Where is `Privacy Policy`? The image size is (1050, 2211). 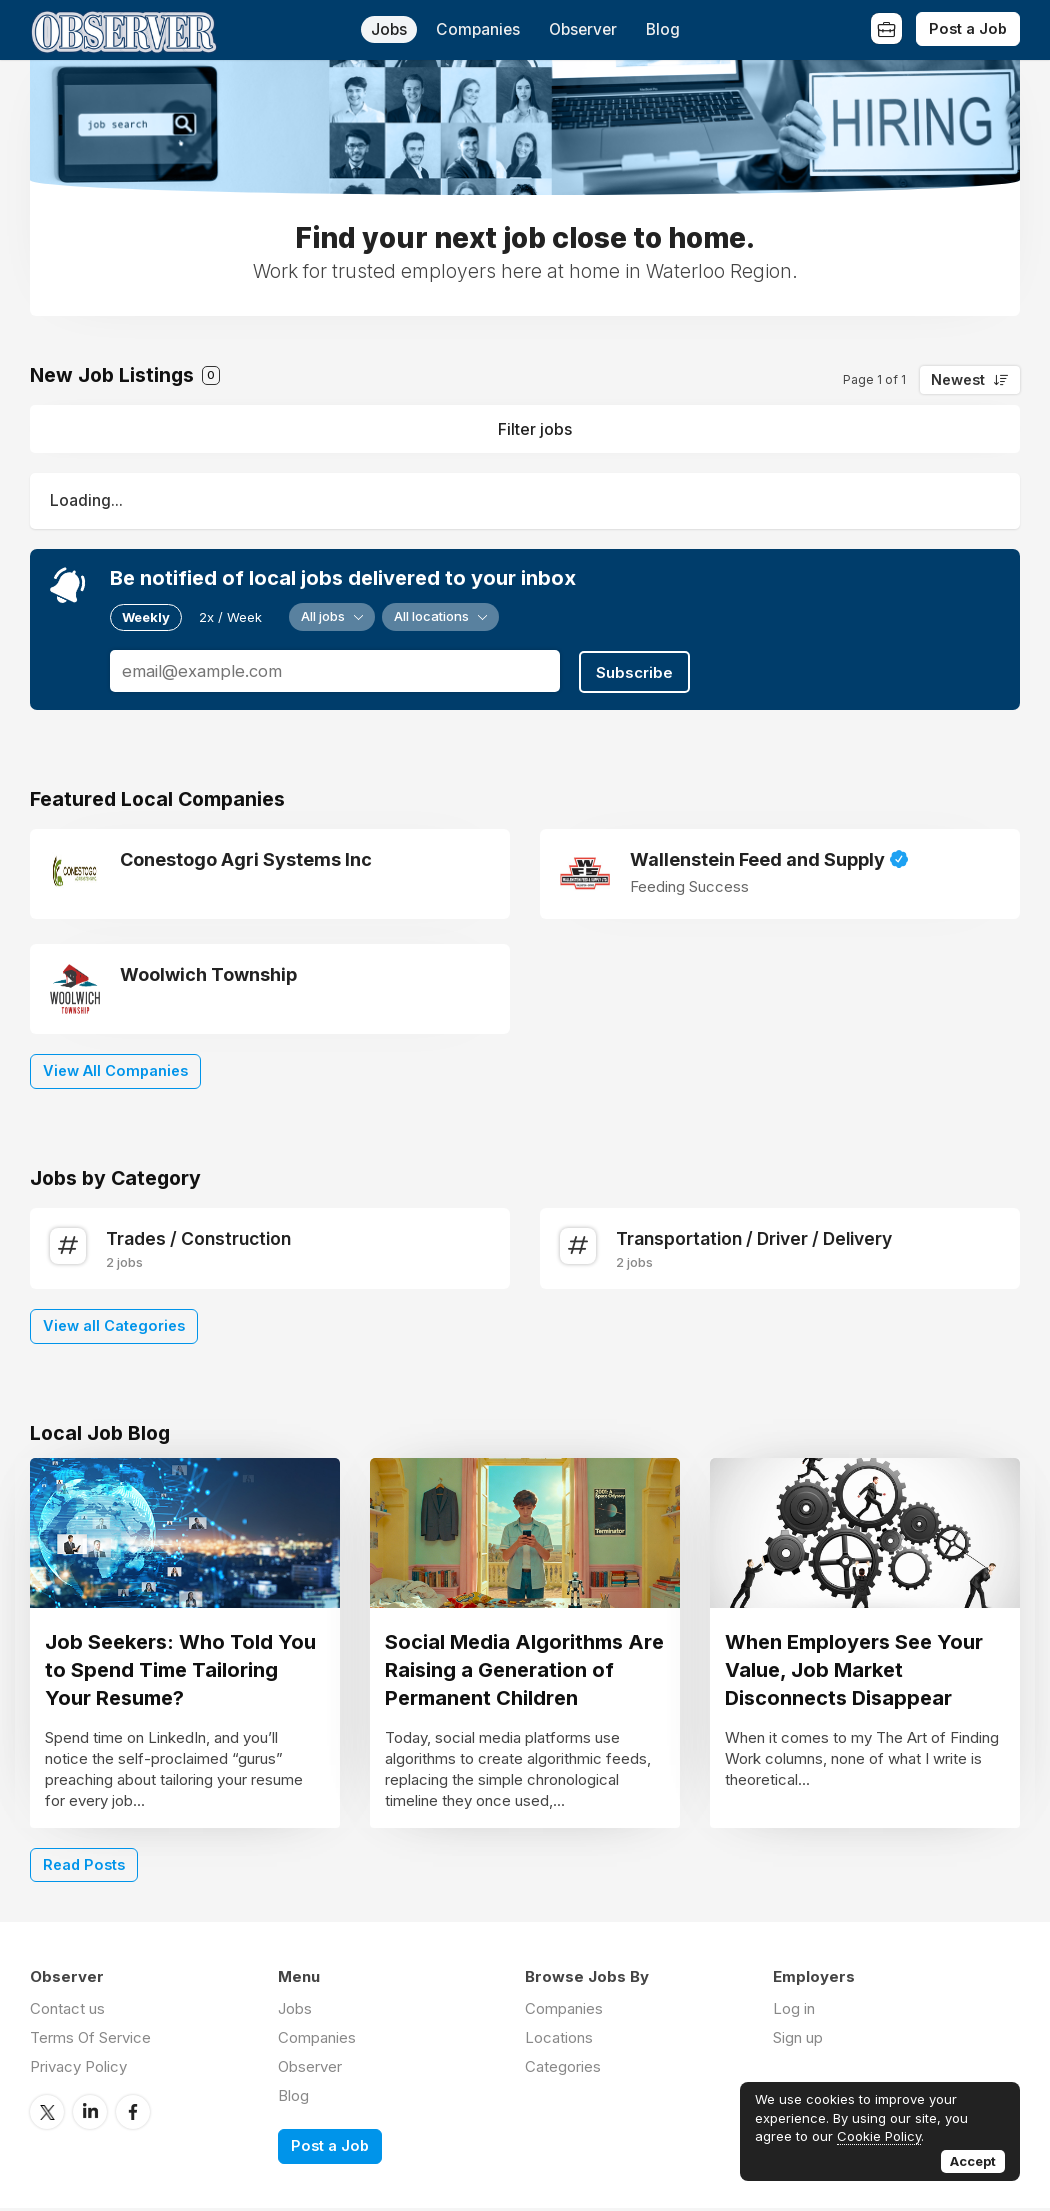 Privacy Policy is located at coordinates (78, 2070).